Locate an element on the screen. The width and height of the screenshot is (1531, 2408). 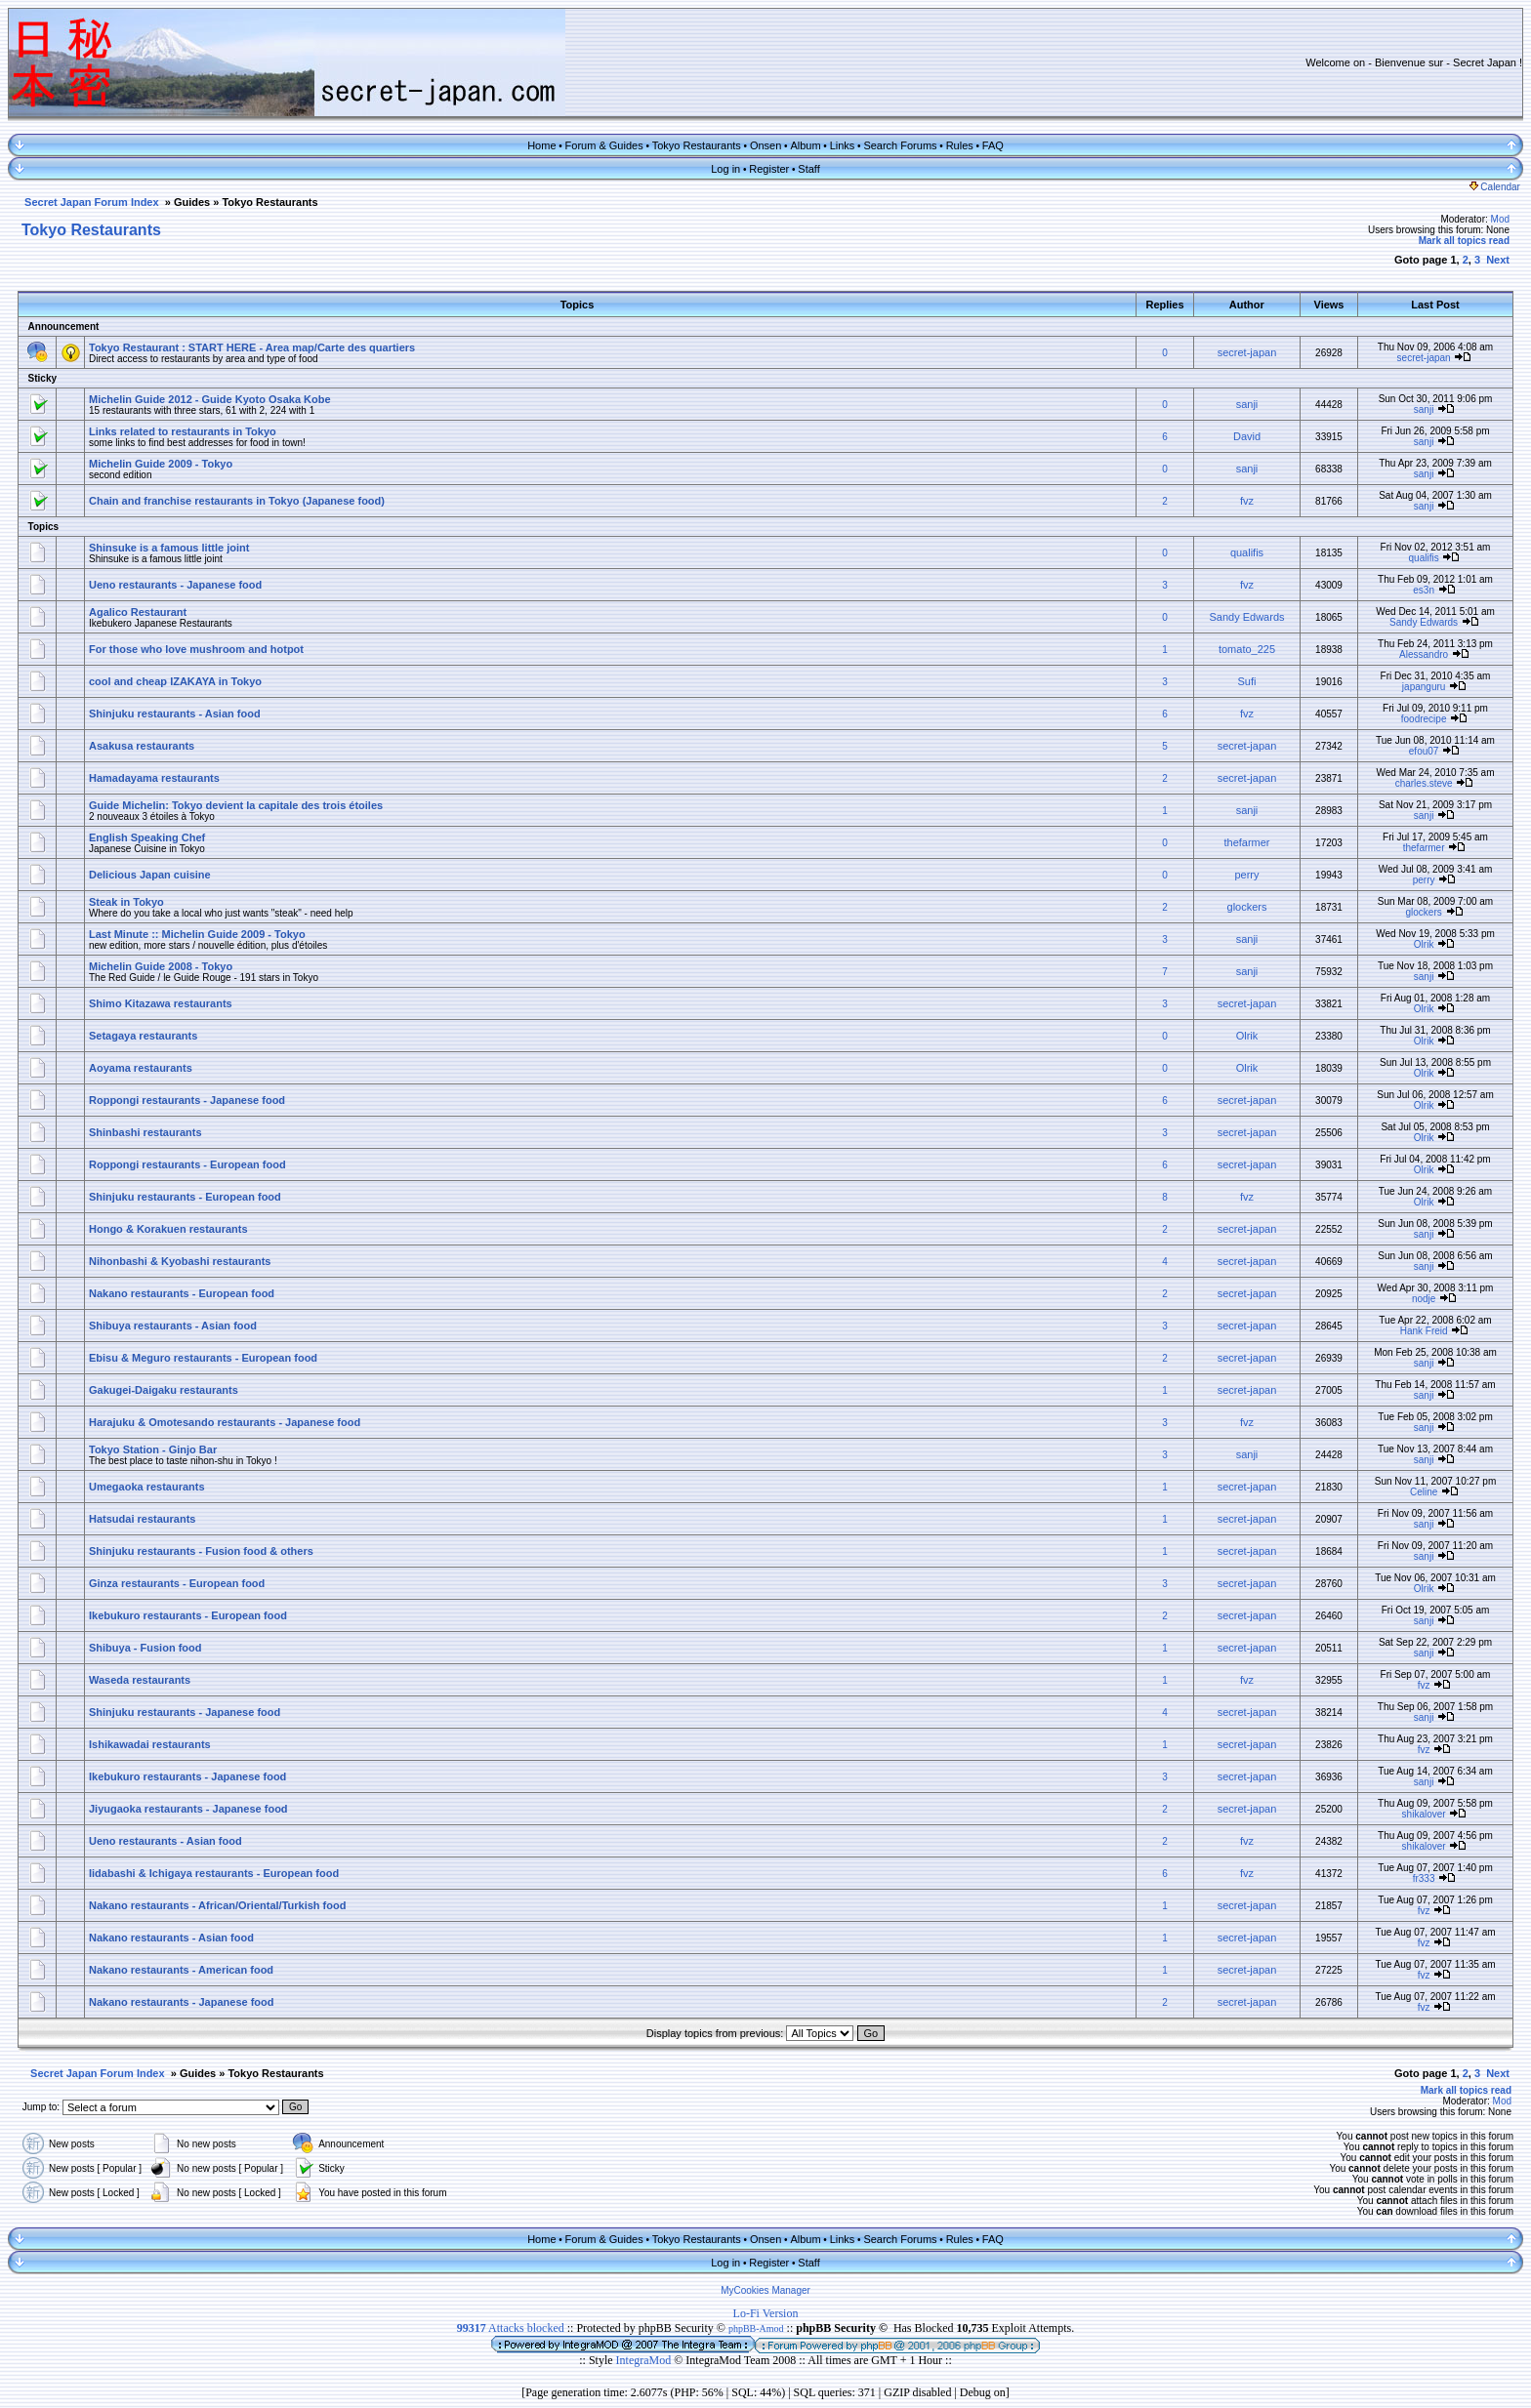
Log in is located at coordinates (725, 169).